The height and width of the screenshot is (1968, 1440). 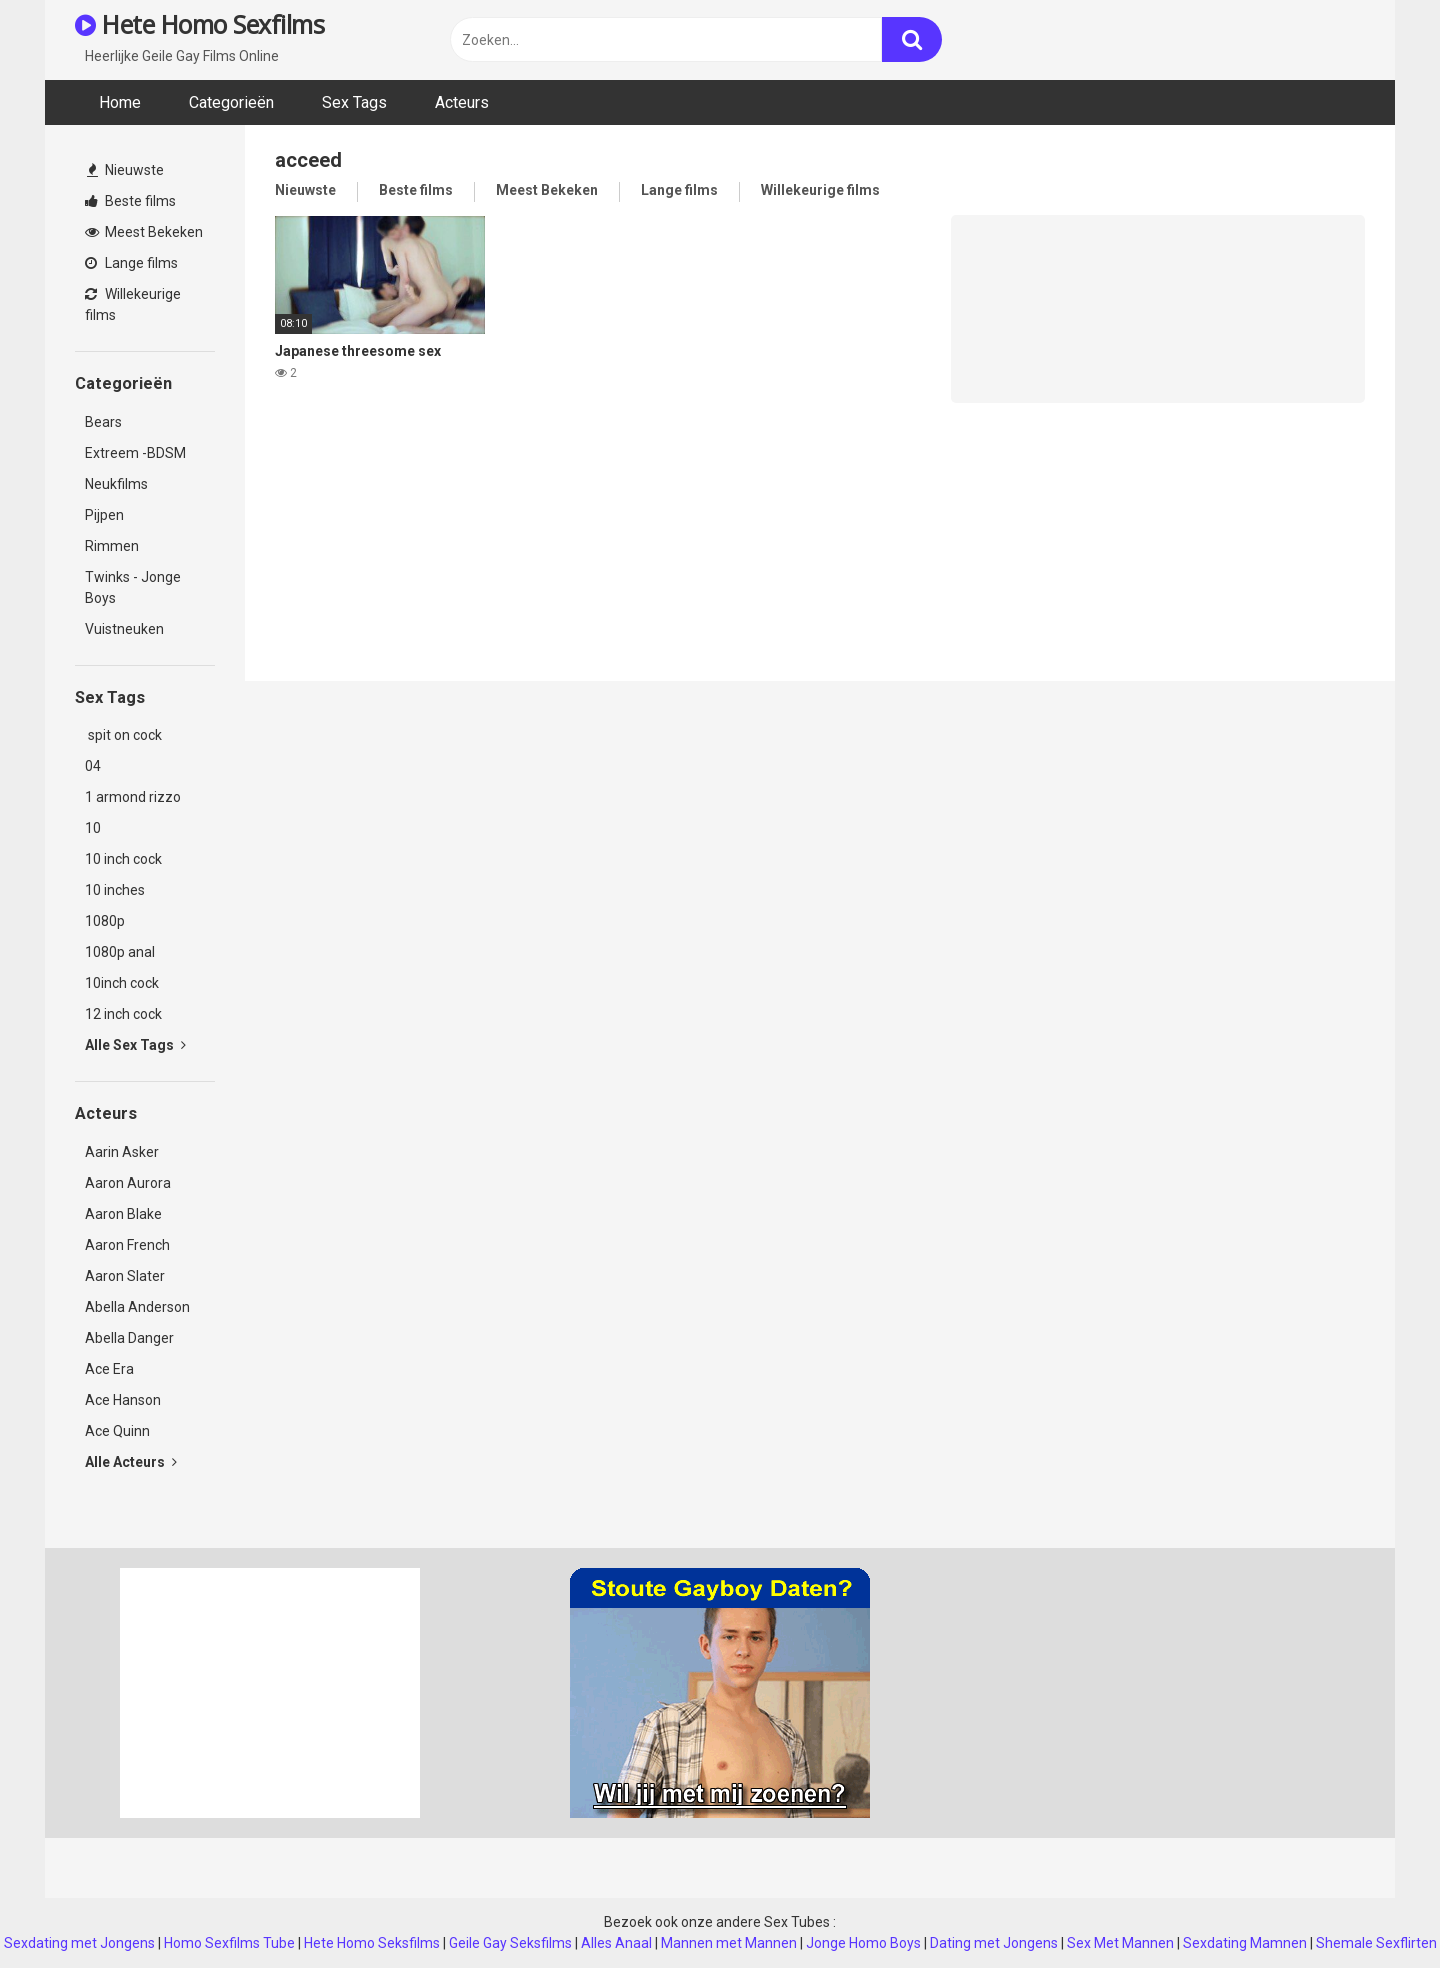 What do you see at coordinates (1376, 1943) in the screenshot?
I see `Shemale Sexflirten` at bounding box center [1376, 1943].